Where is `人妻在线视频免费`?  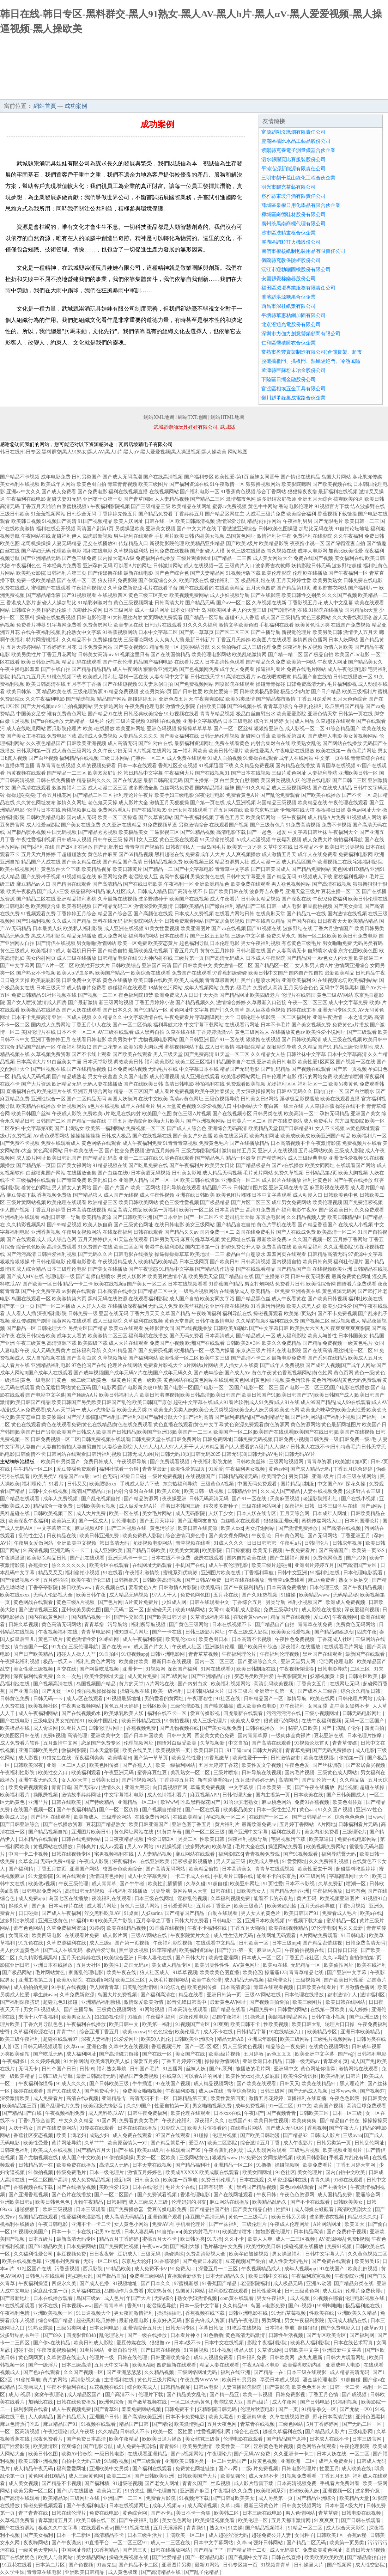
人妻在线视频免费 is located at coordinates (323, 1491).